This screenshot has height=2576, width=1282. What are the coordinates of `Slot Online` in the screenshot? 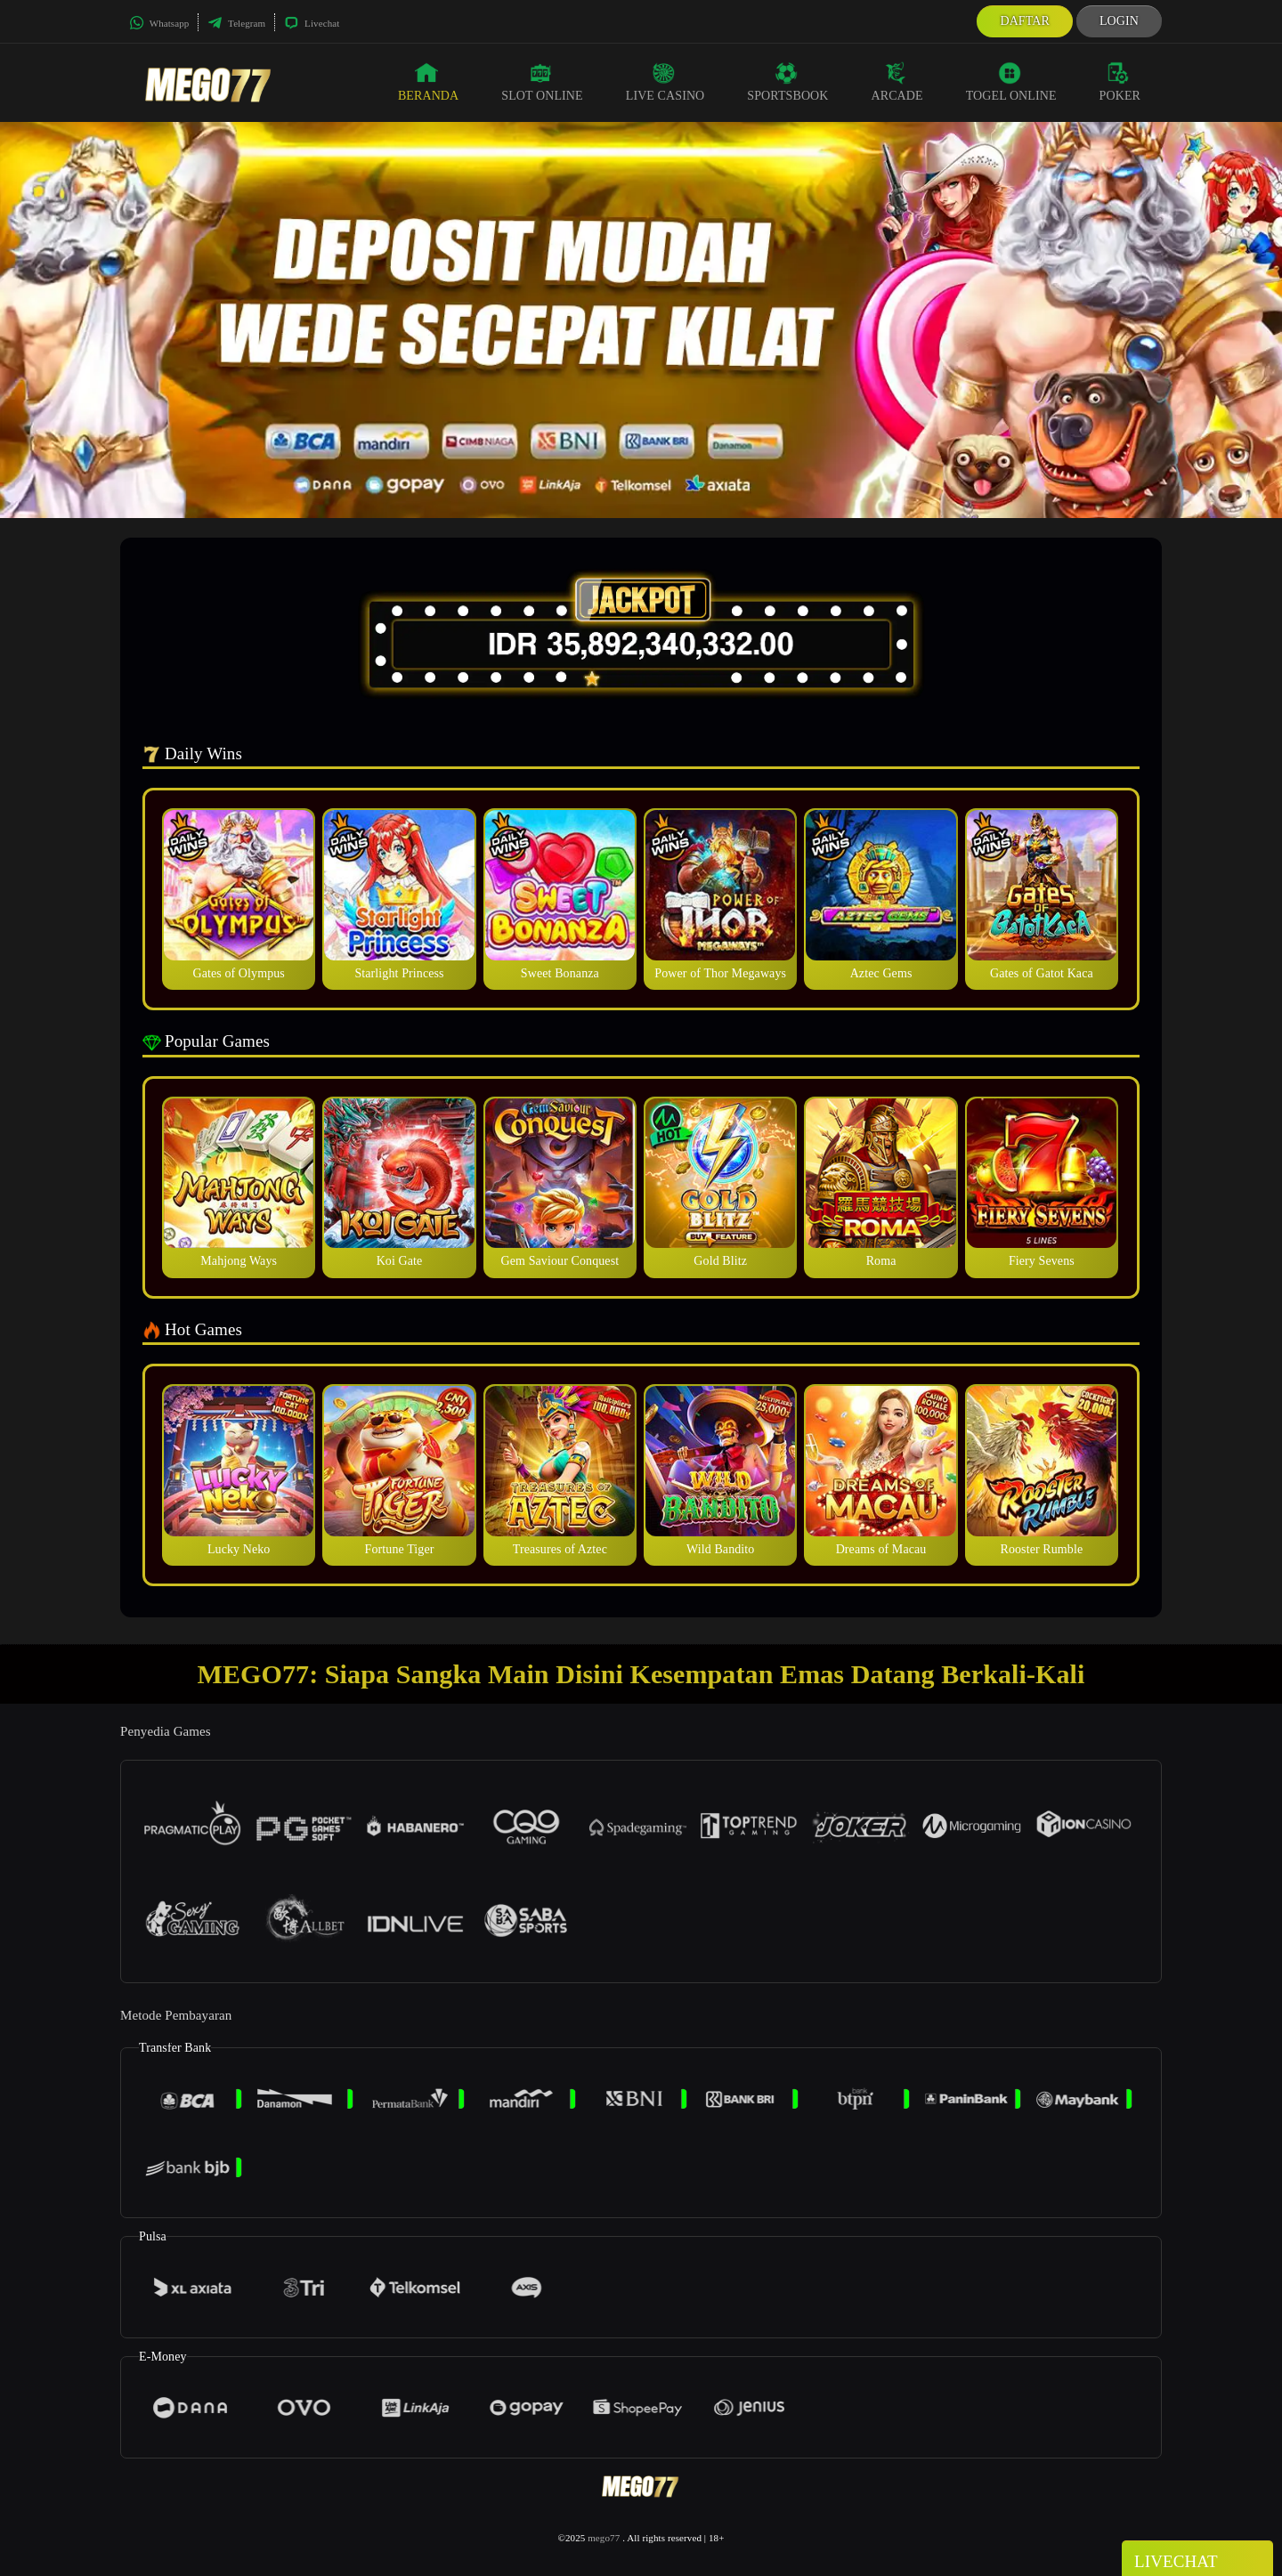 It's located at (541, 81).